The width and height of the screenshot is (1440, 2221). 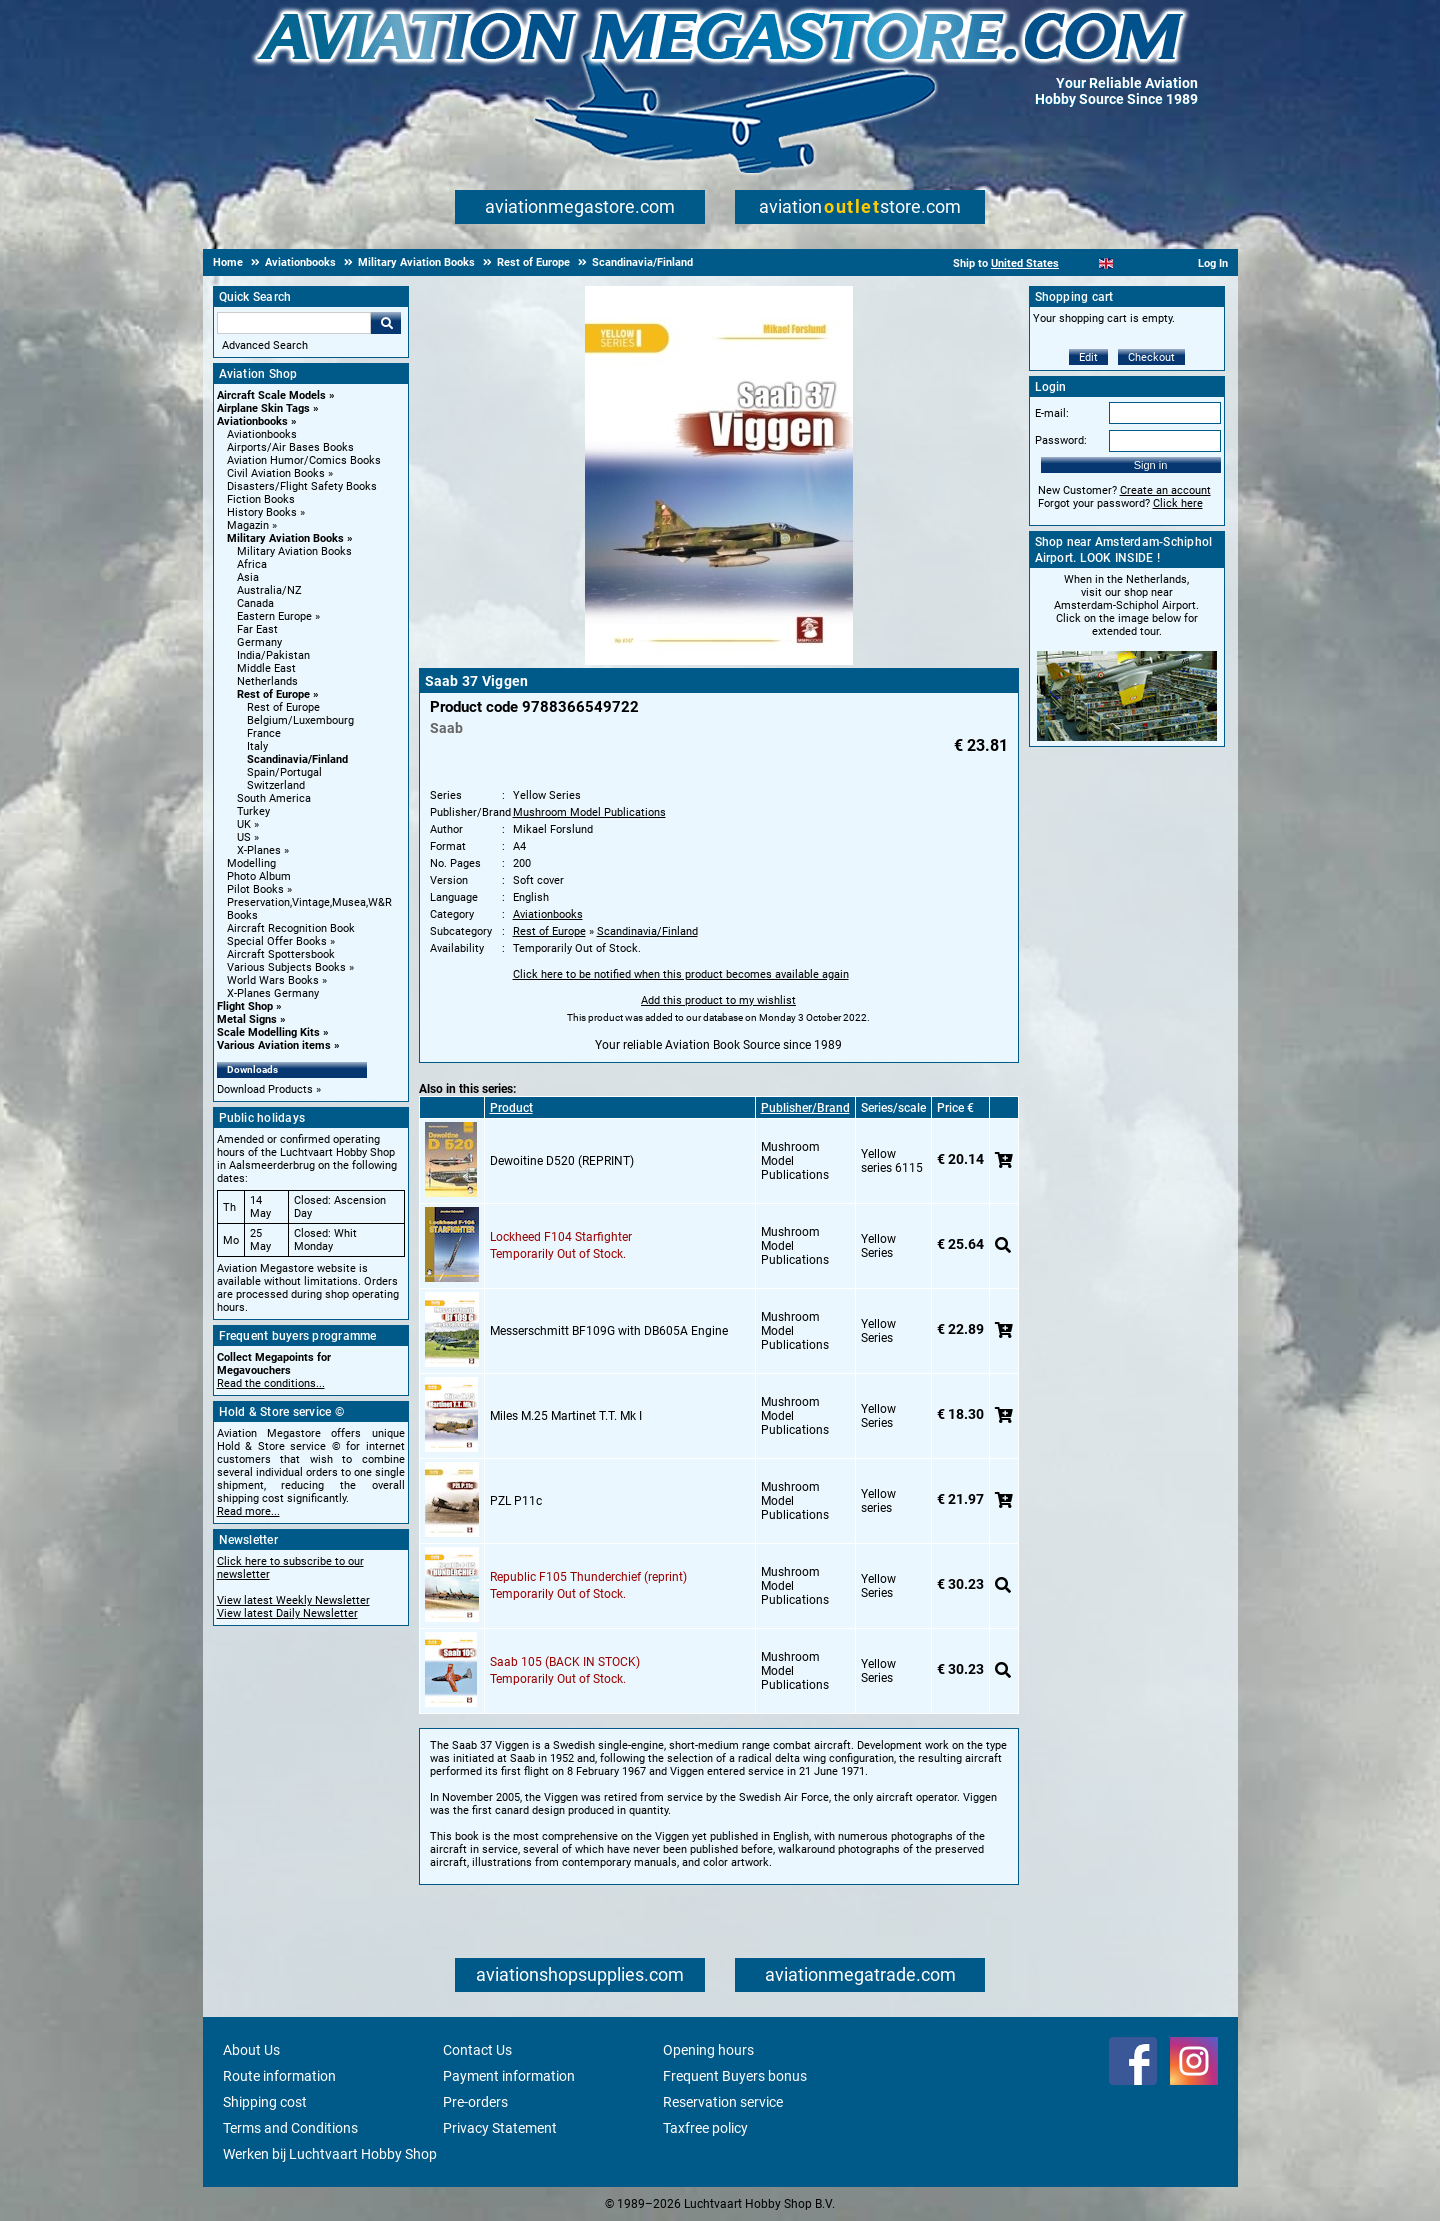 I want to click on Scandinavia/Finland, so click(x=297, y=759).